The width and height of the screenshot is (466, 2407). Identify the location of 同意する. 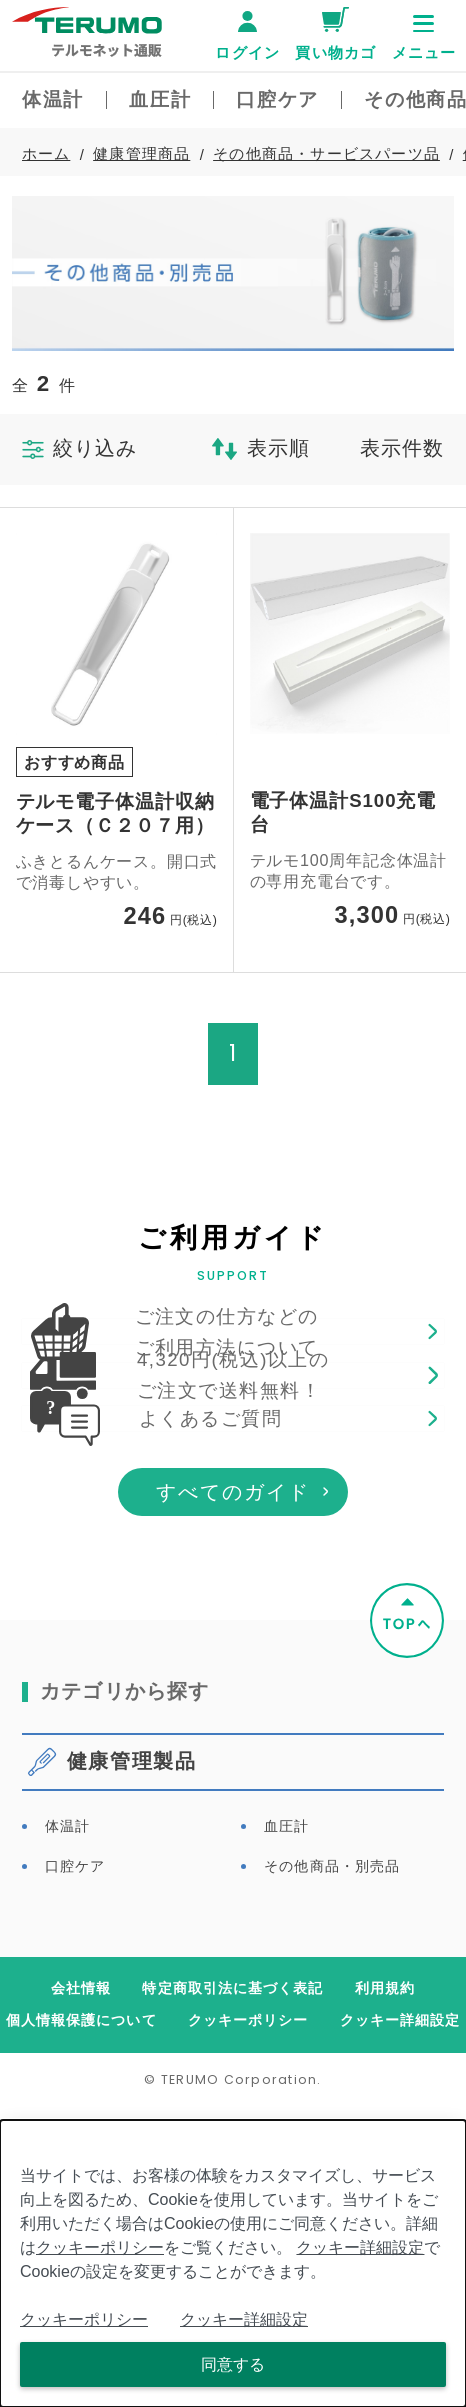
(233, 2364).